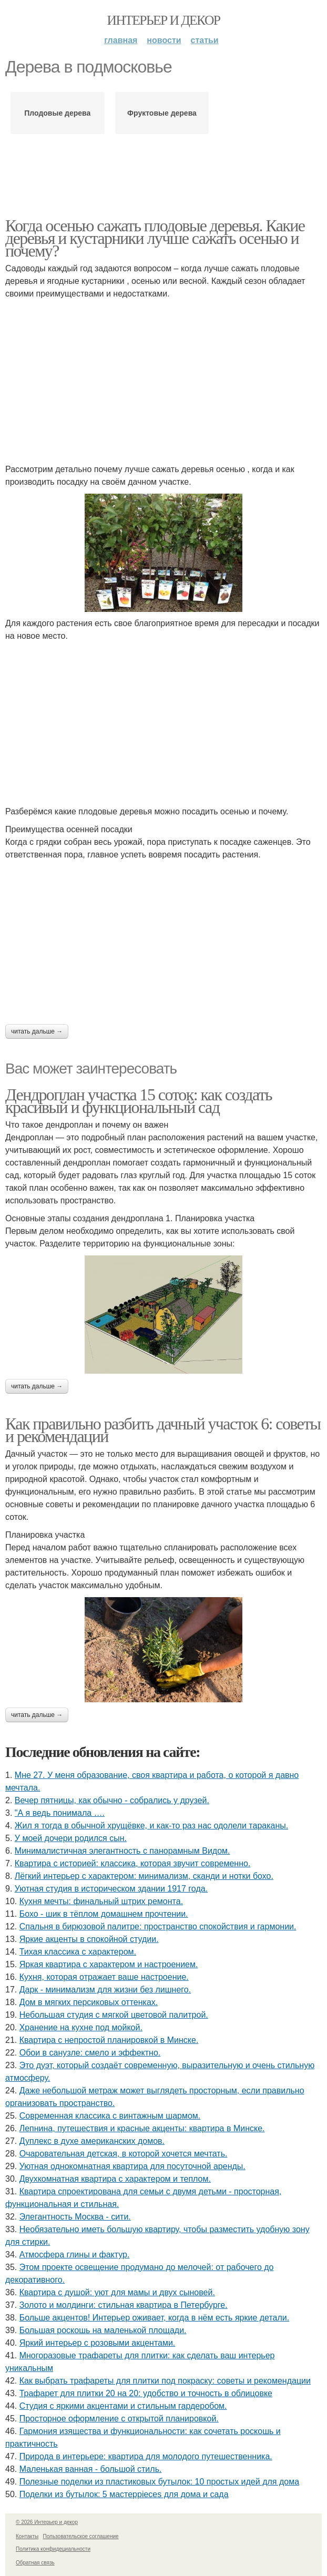  Describe the element at coordinates (151, 1825) in the screenshot. I see `Жил я тогда в обычной хрущёвке, и как-то раз нас одолели тараканы.` at that location.